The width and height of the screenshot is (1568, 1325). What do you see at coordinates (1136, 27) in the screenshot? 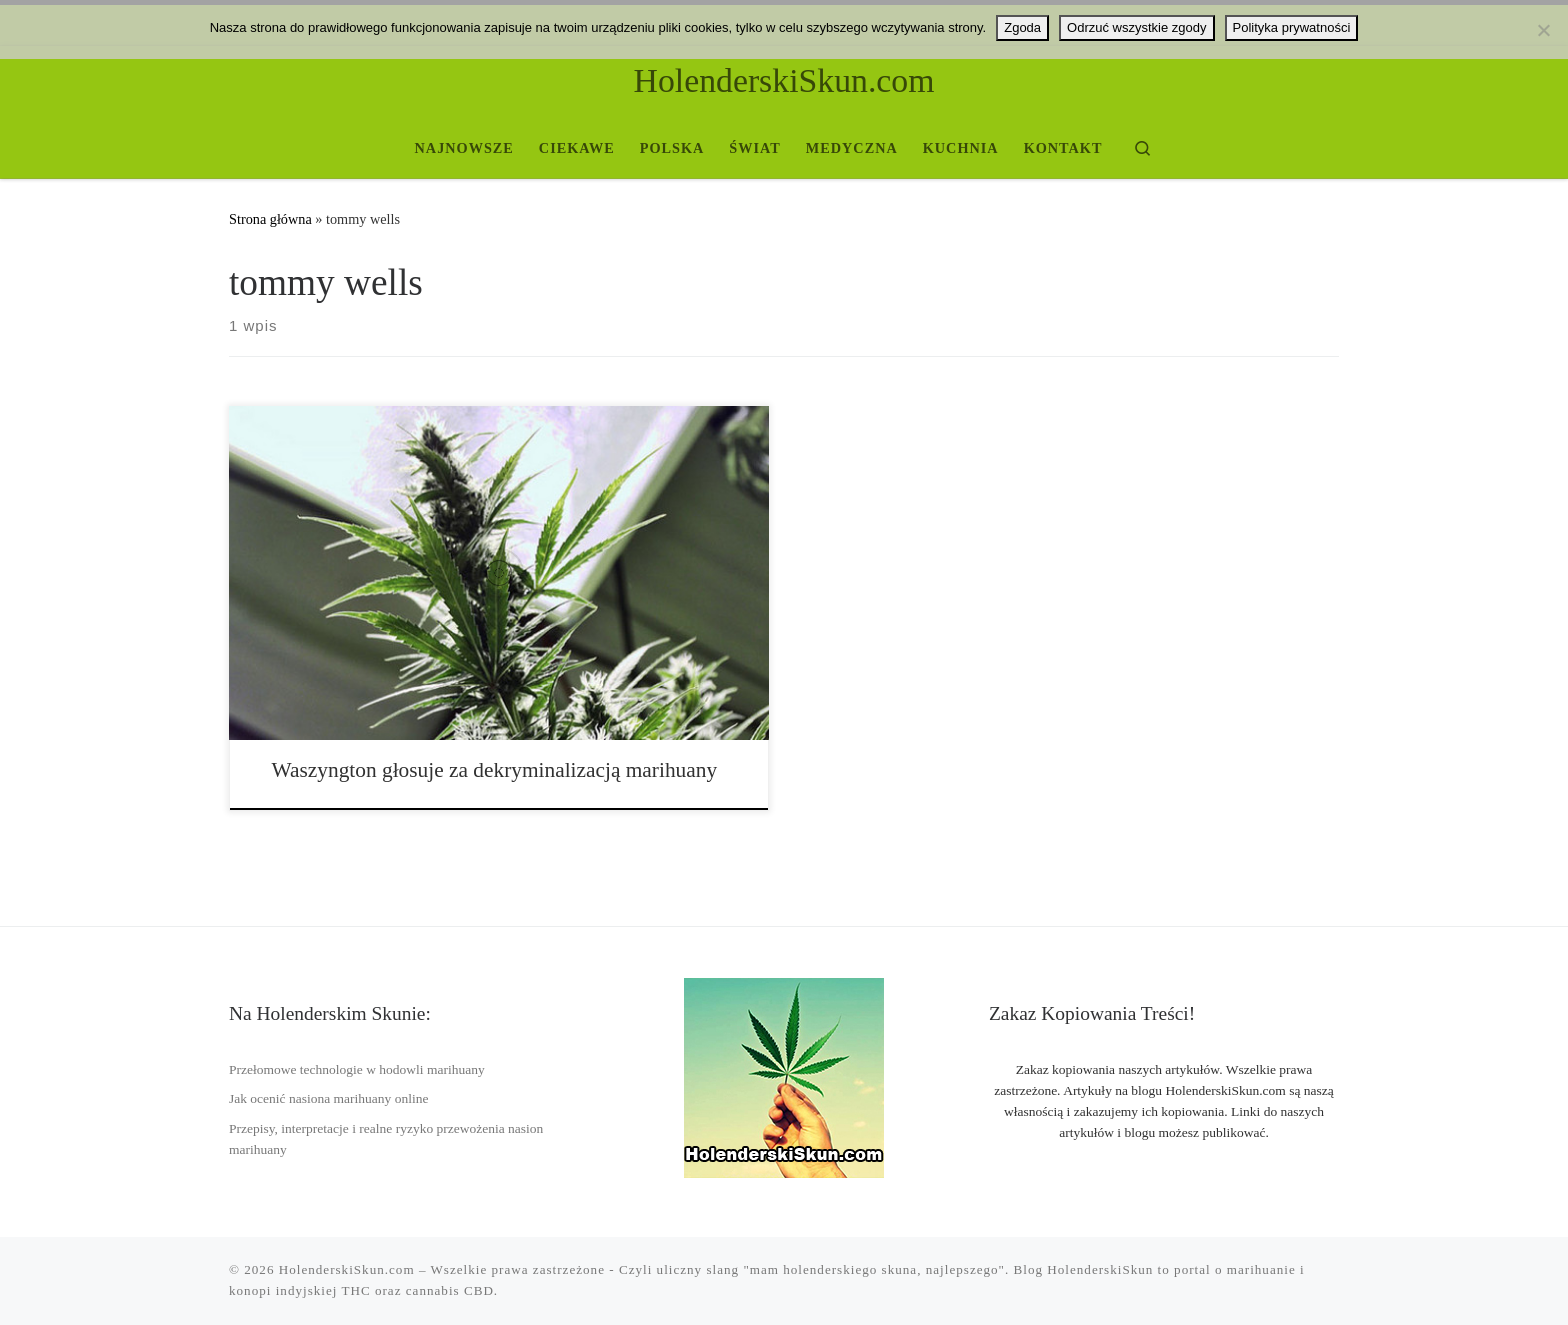
I see `Odrzuć wszystkie zgody` at bounding box center [1136, 27].